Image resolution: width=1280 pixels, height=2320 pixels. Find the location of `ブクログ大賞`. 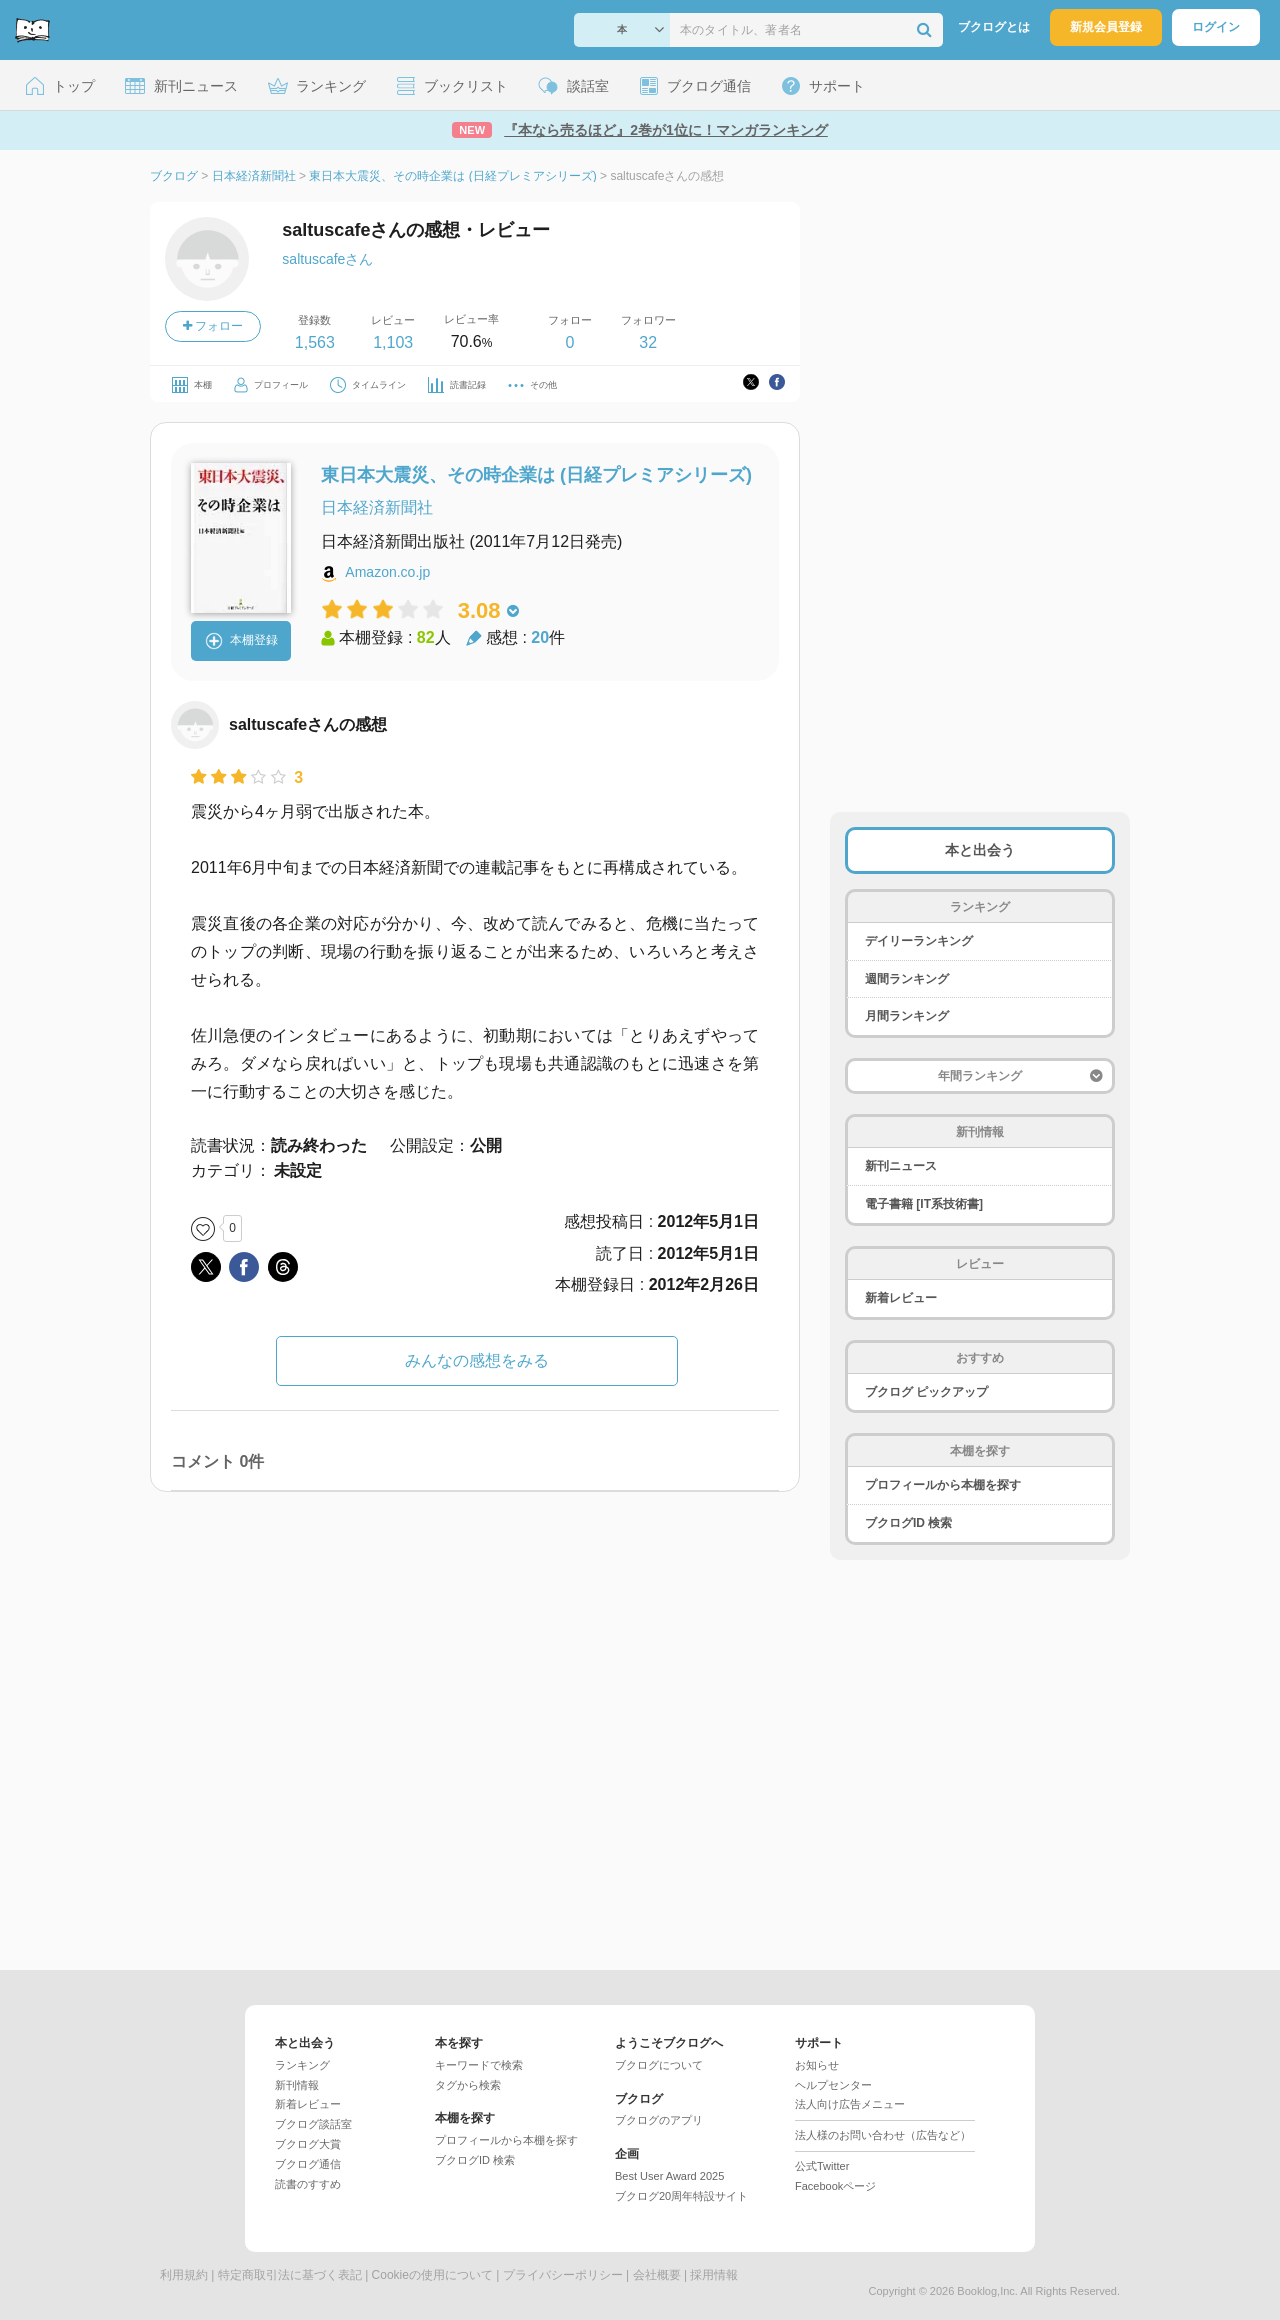

ブクログ大賞 is located at coordinates (308, 2144).